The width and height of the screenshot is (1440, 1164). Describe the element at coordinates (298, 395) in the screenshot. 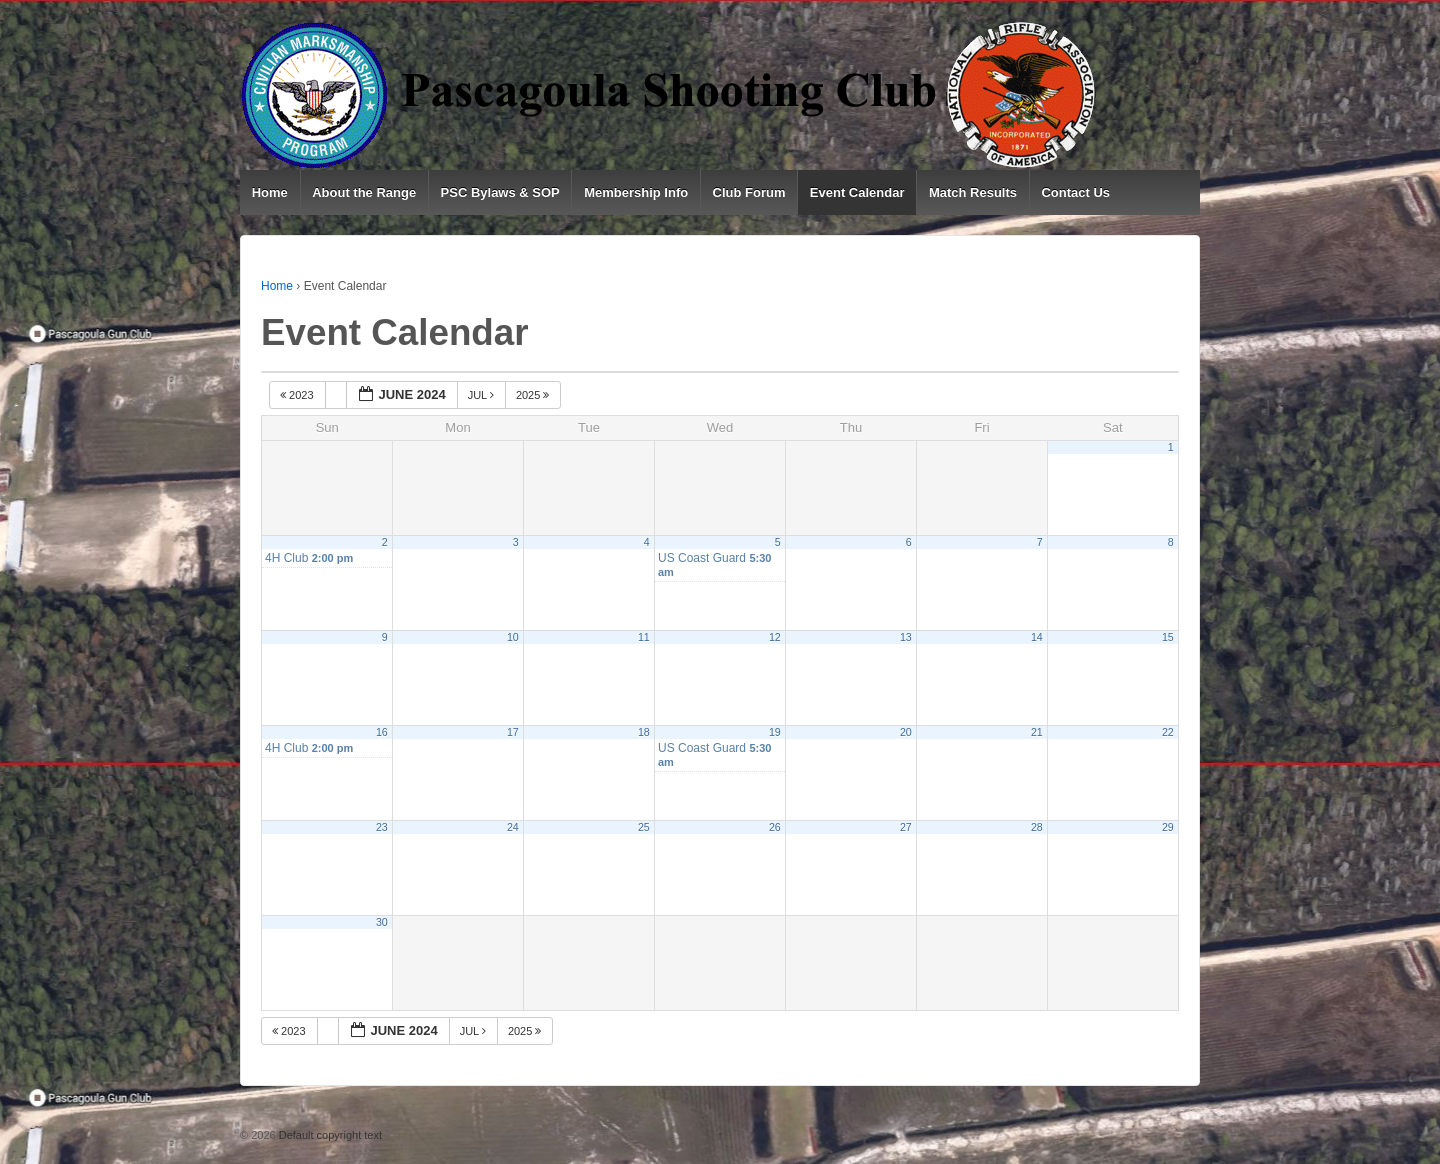

I see `2023` at that location.